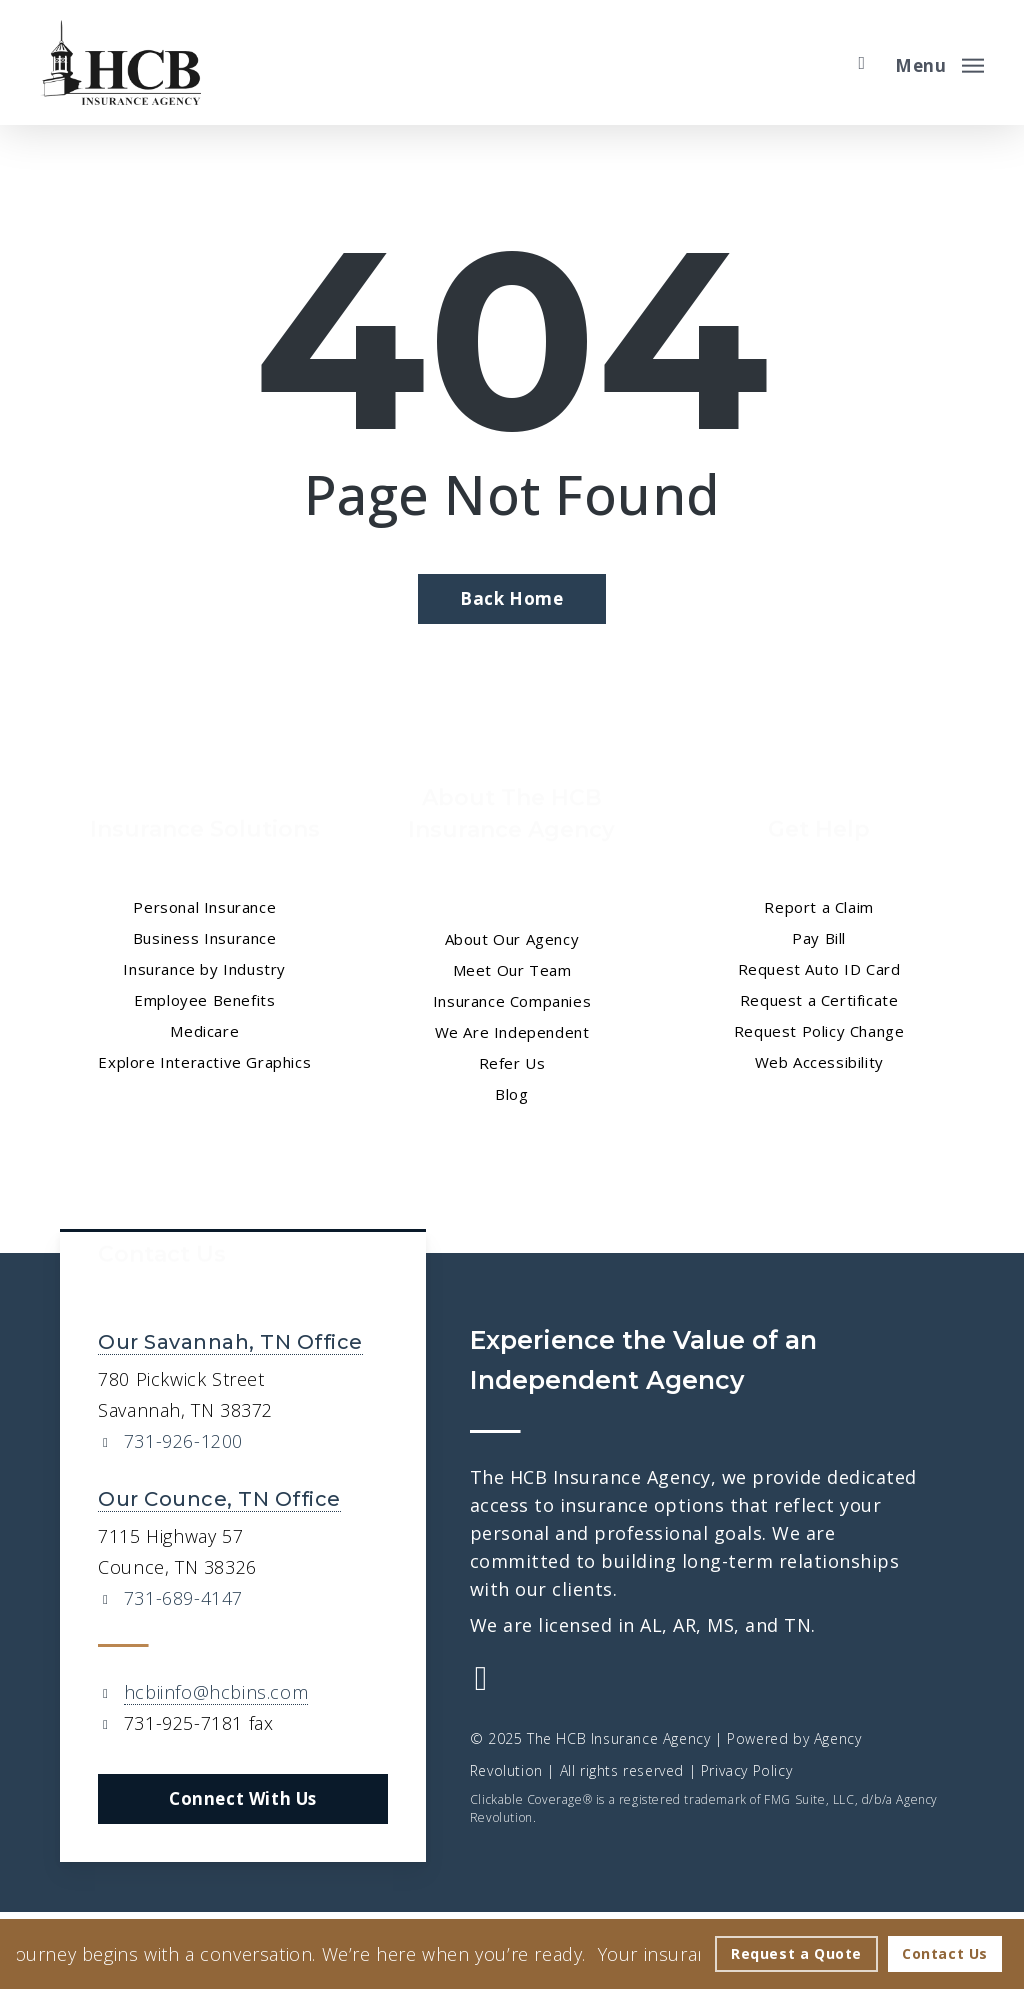  Describe the element at coordinates (511, 599) in the screenshot. I see `[Back Home - Visit page Home]` at that location.